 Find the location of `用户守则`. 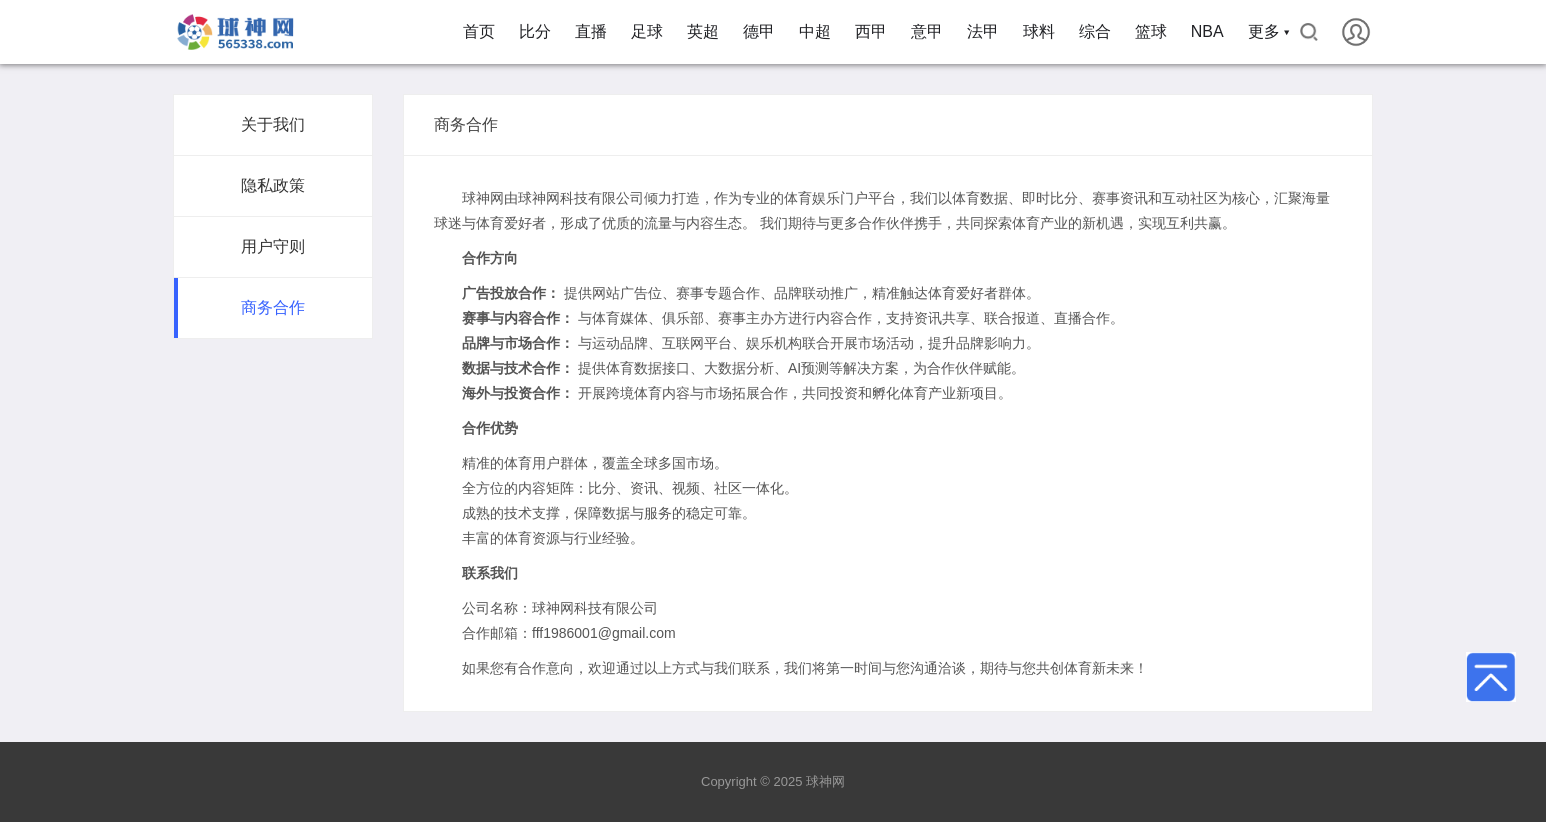

用户守则 is located at coordinates (273, 246).